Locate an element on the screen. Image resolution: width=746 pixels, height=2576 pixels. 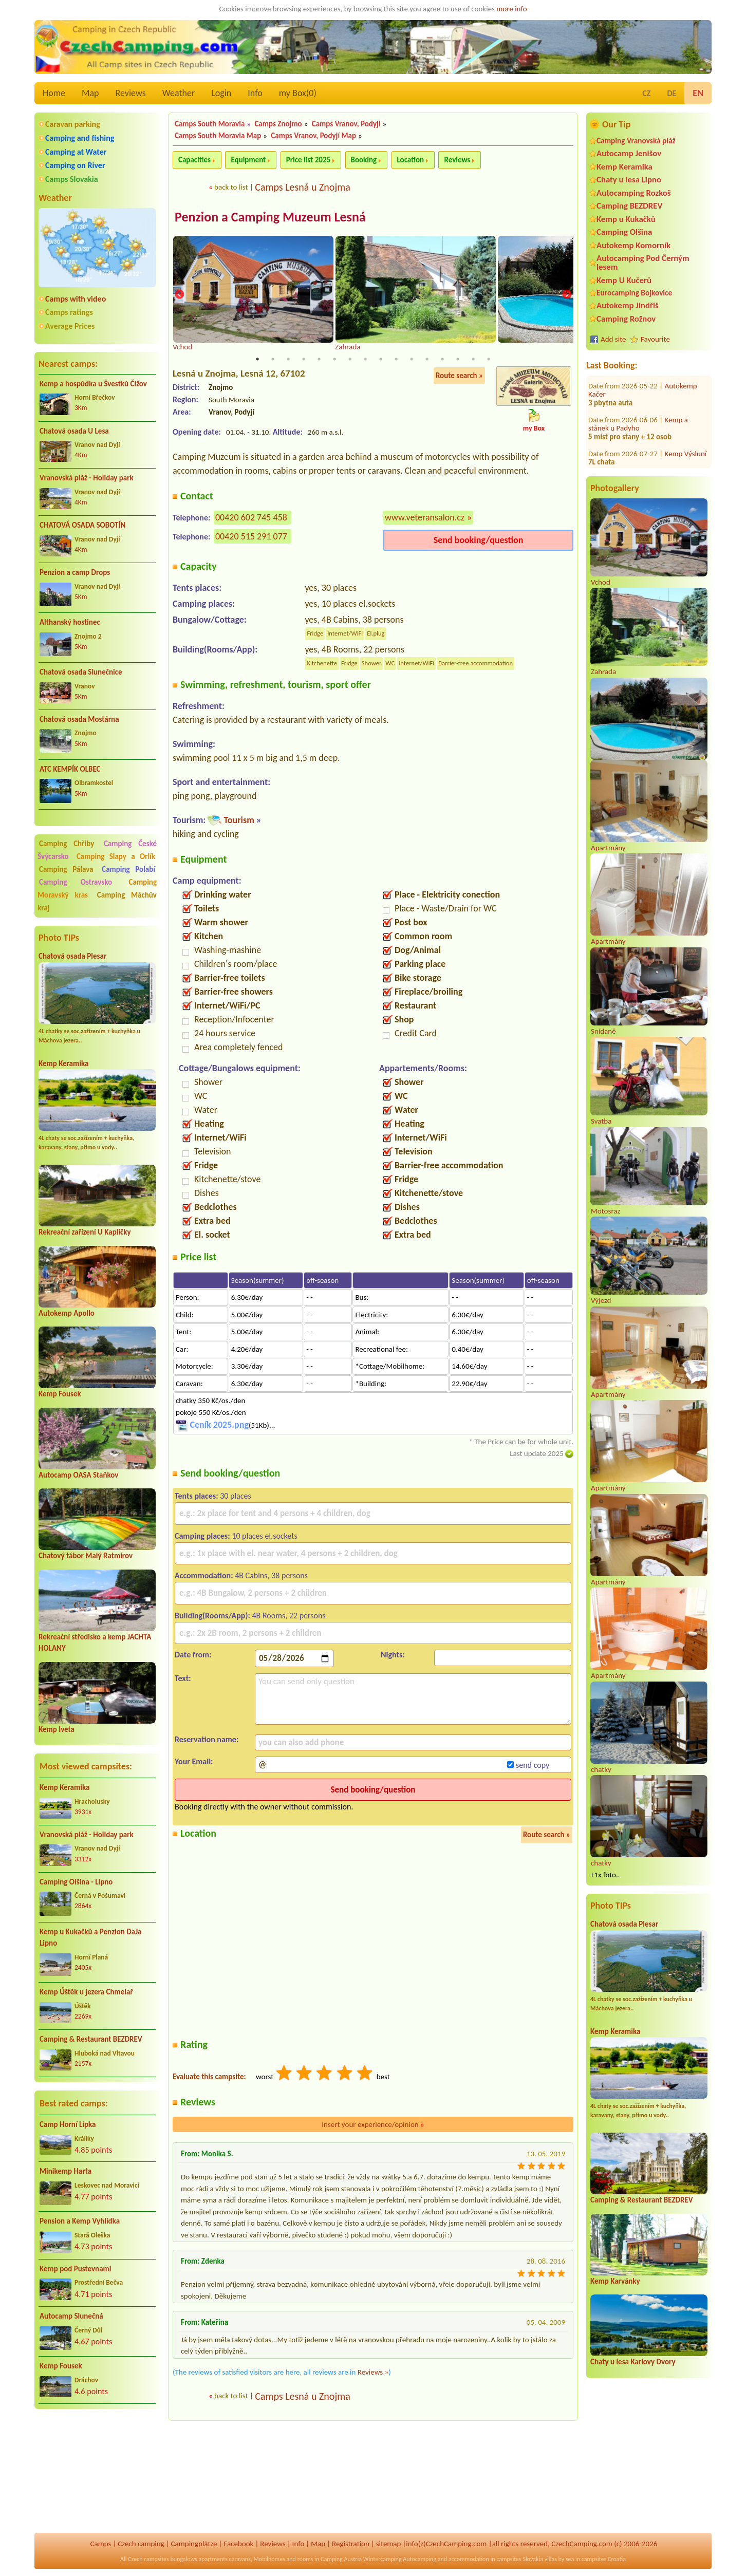
Reviews » is located at coordinates (373, 2372).